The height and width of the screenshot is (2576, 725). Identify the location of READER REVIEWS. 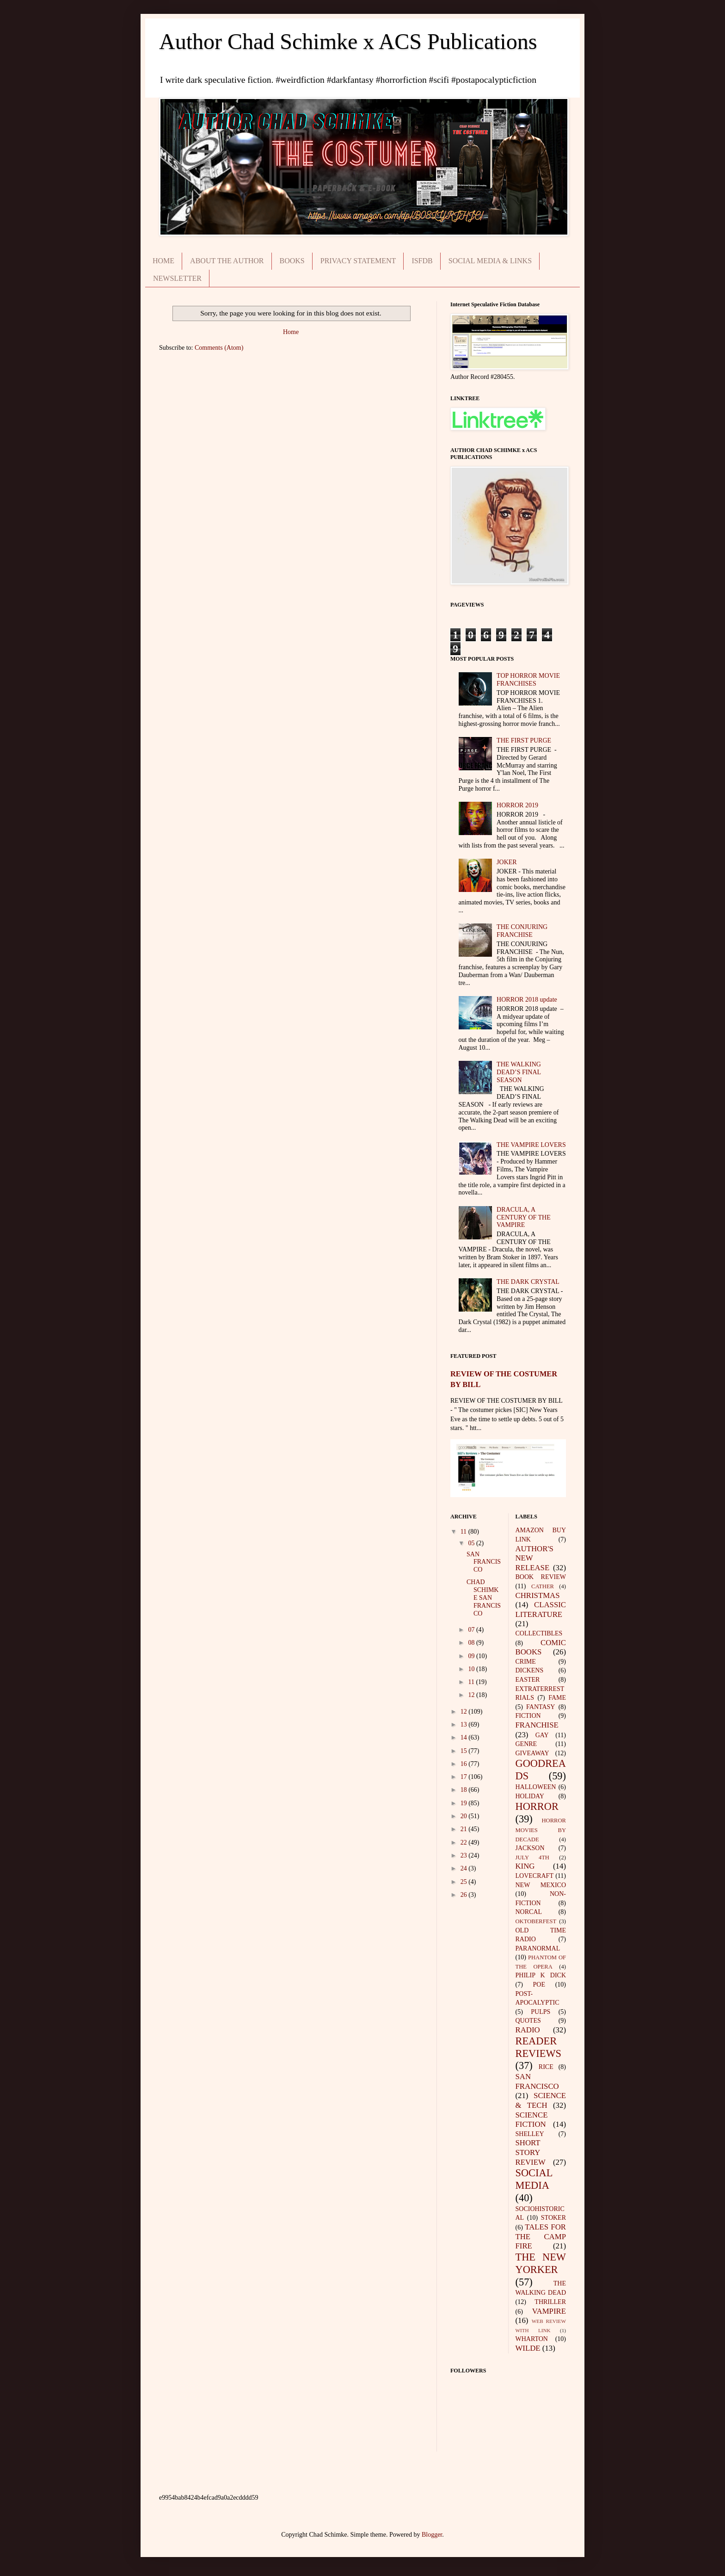
(539, 2047).